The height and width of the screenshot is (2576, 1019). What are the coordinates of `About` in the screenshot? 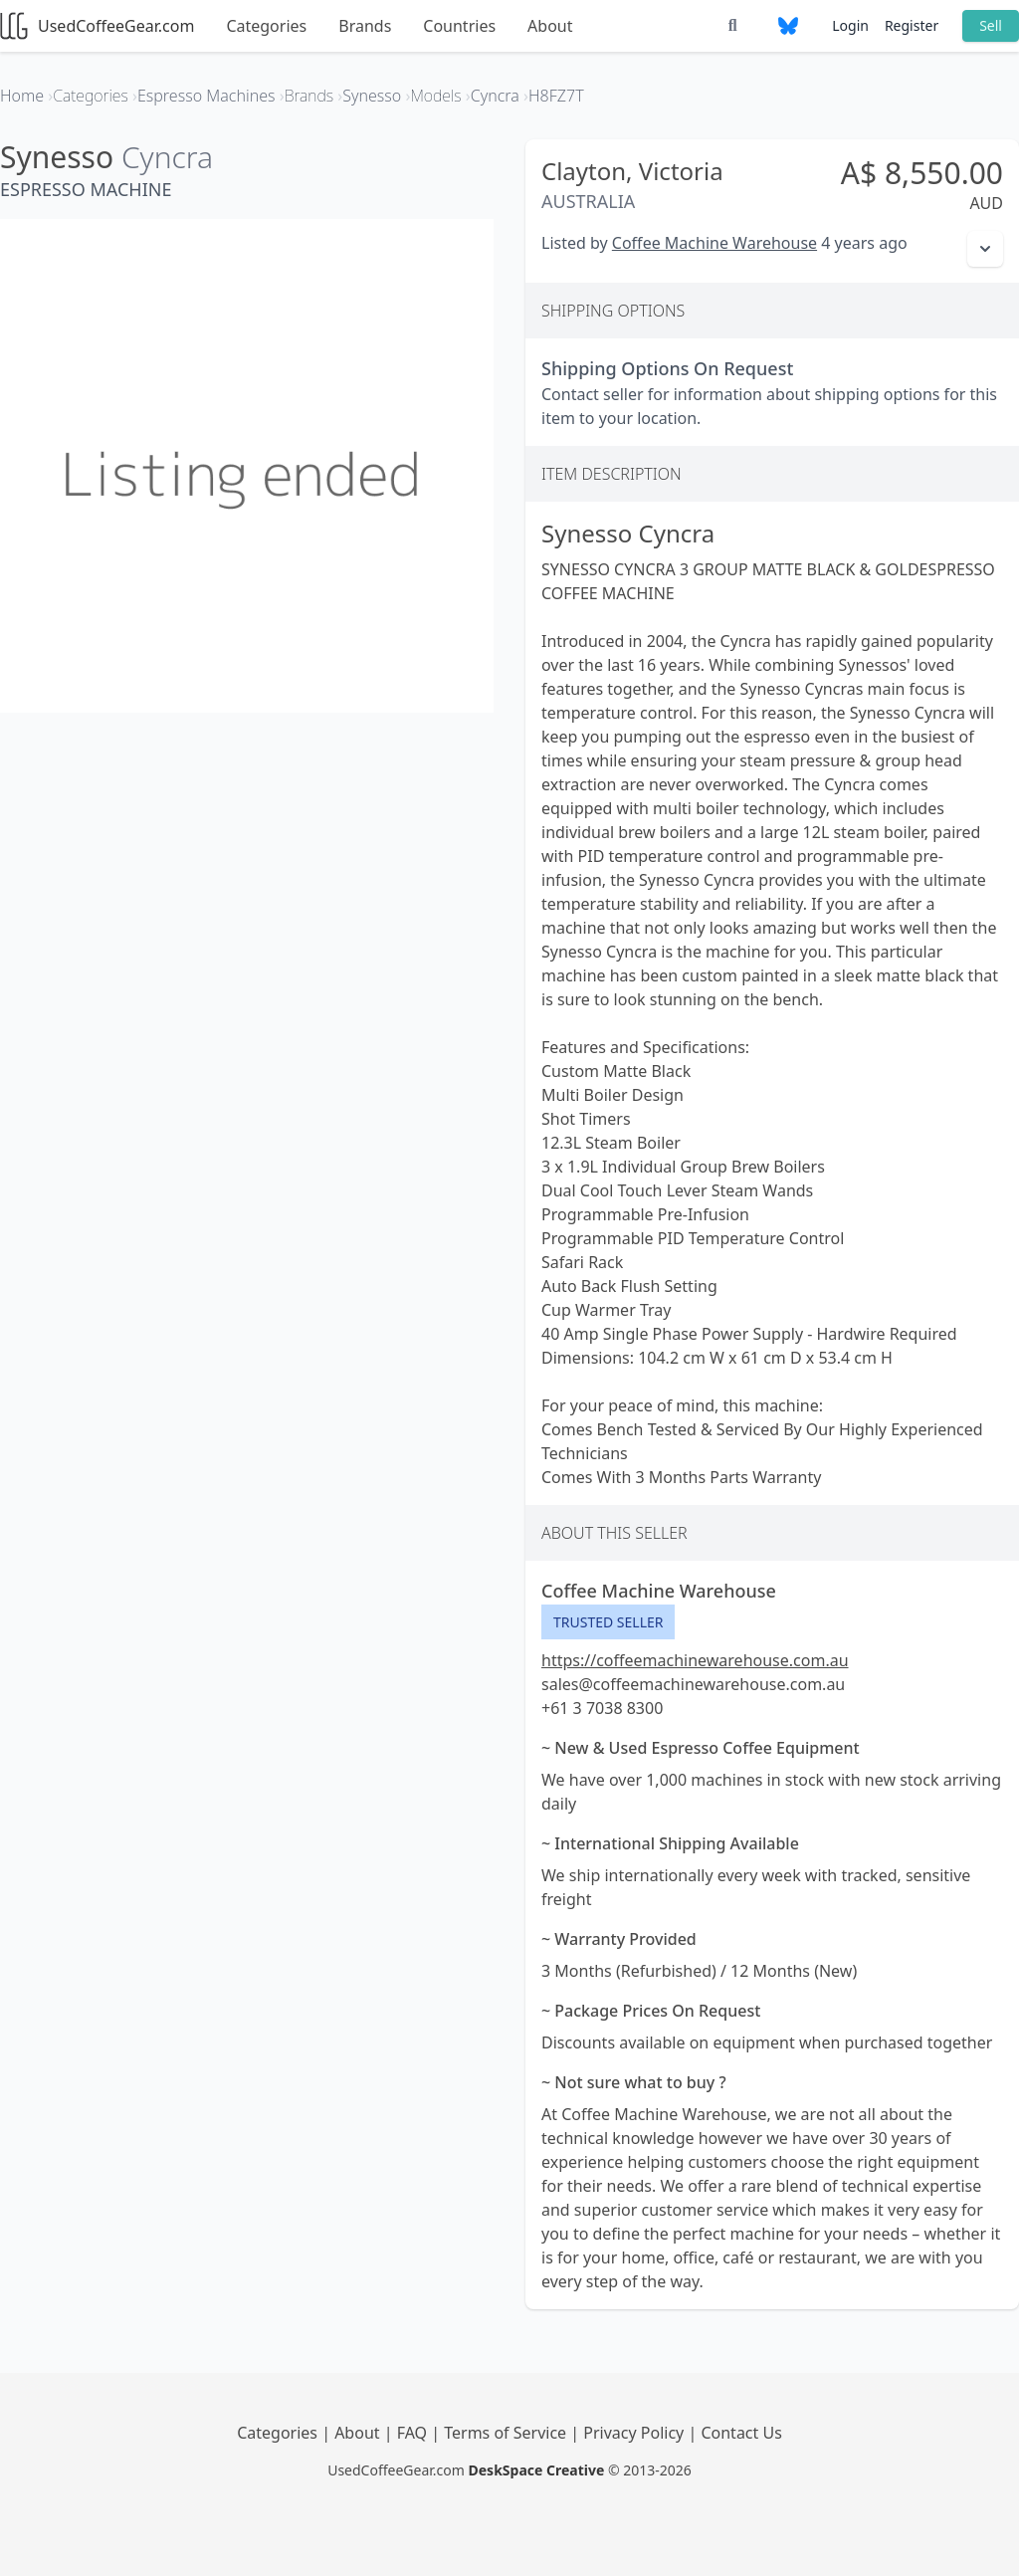 It's located at (549, 26).